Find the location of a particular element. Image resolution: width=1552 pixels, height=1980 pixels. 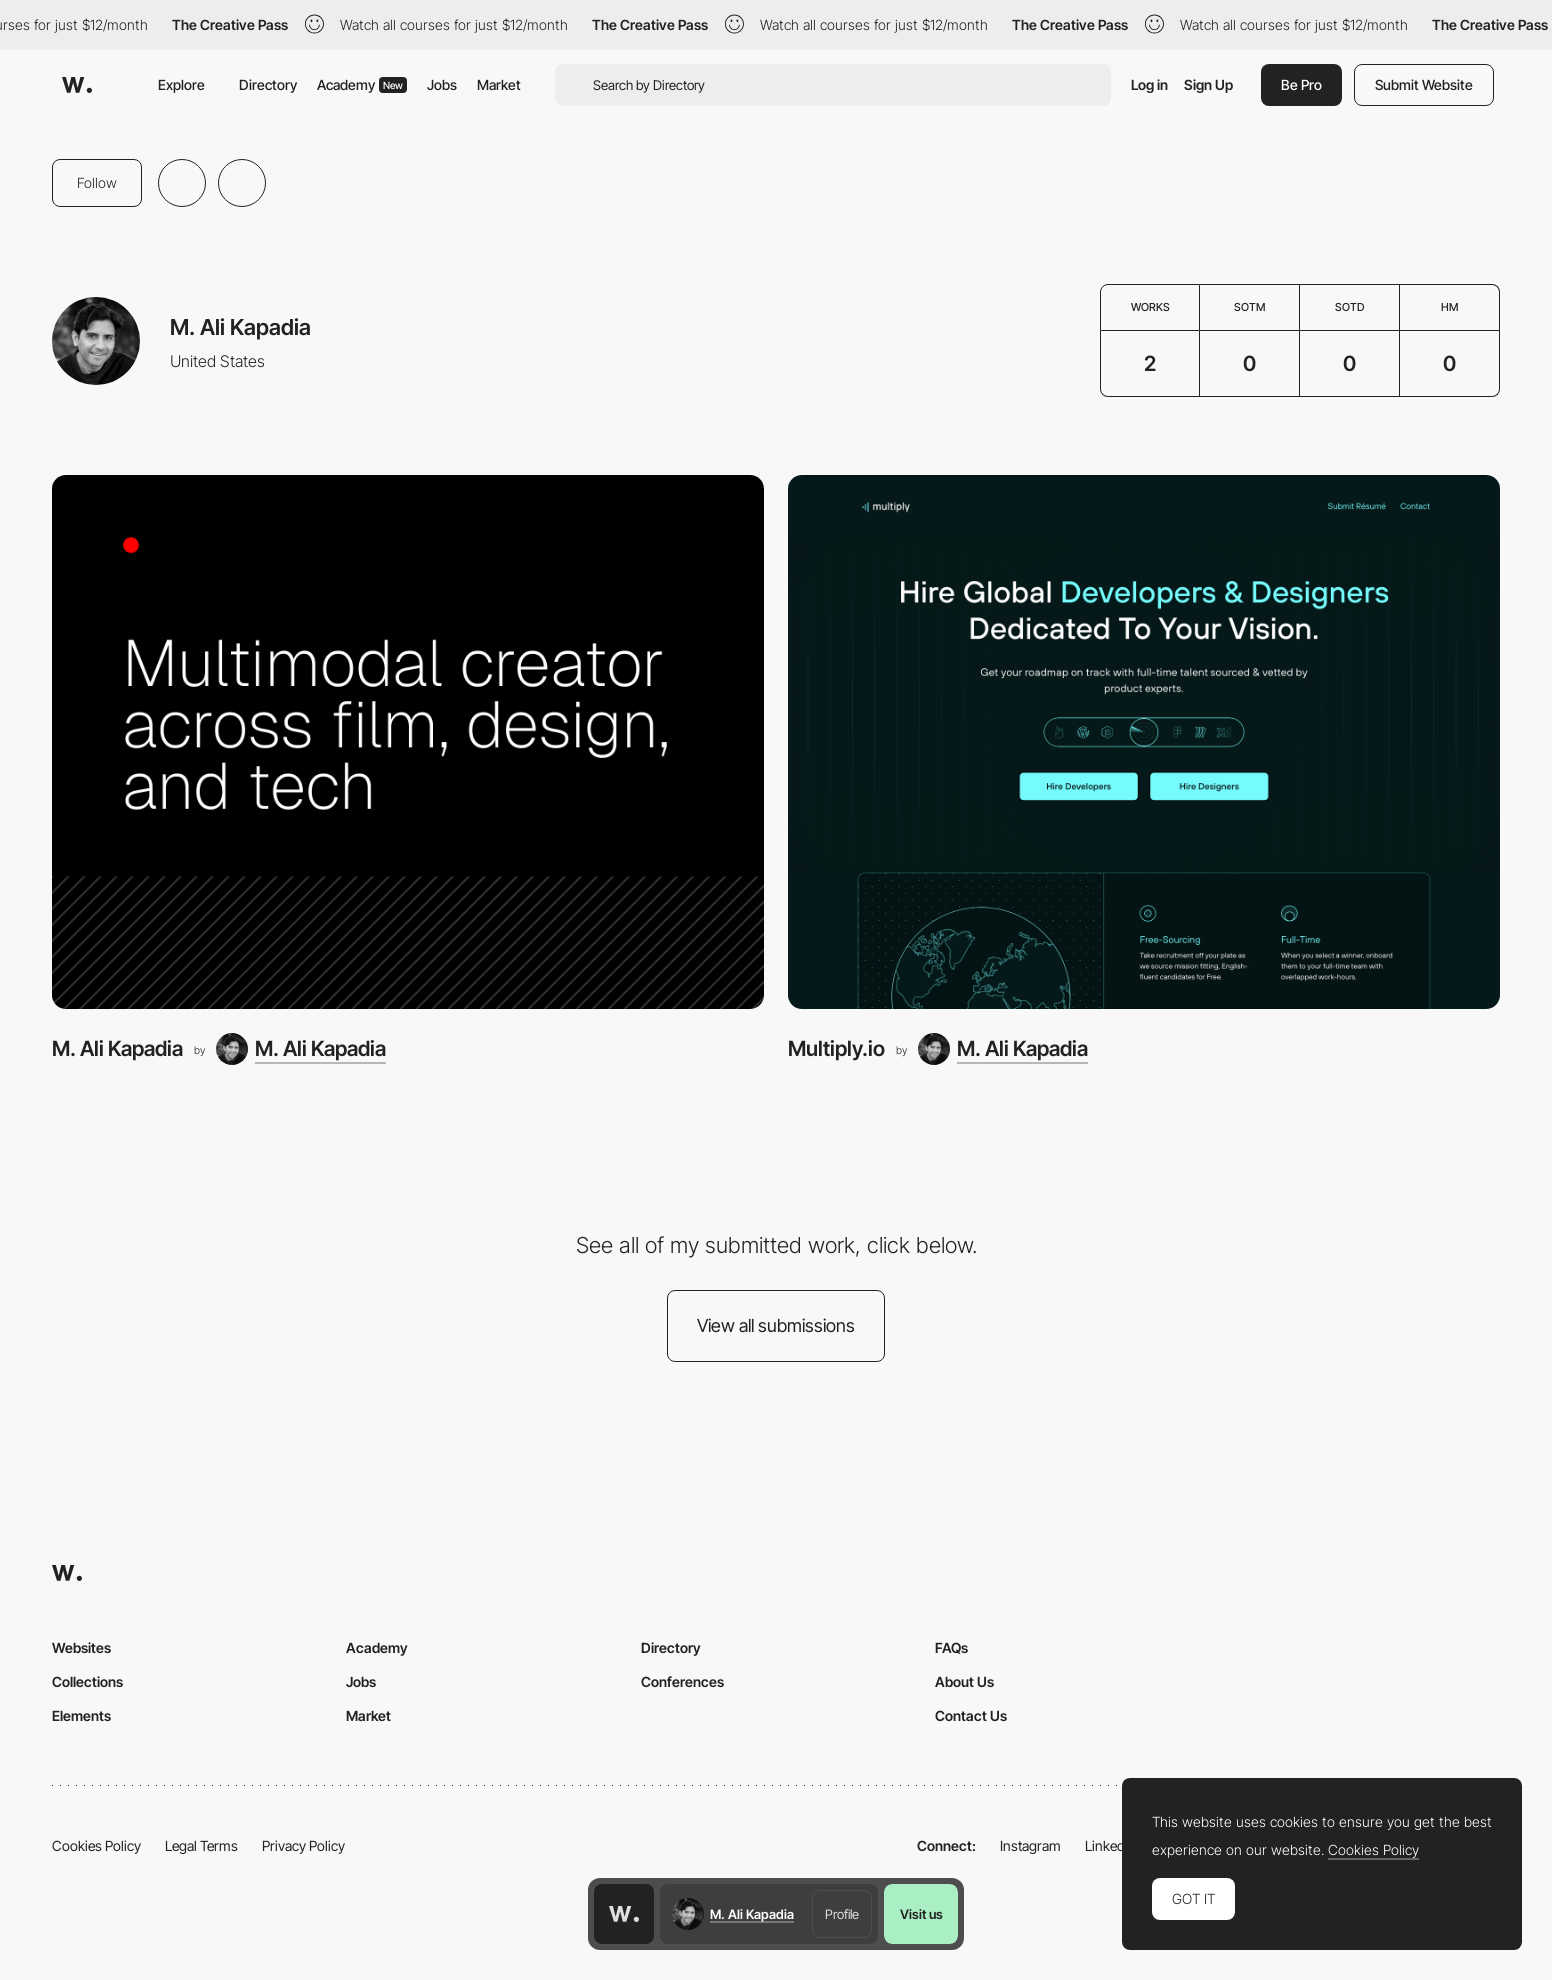

Multiply.io is located at coordinates (836, 1048).